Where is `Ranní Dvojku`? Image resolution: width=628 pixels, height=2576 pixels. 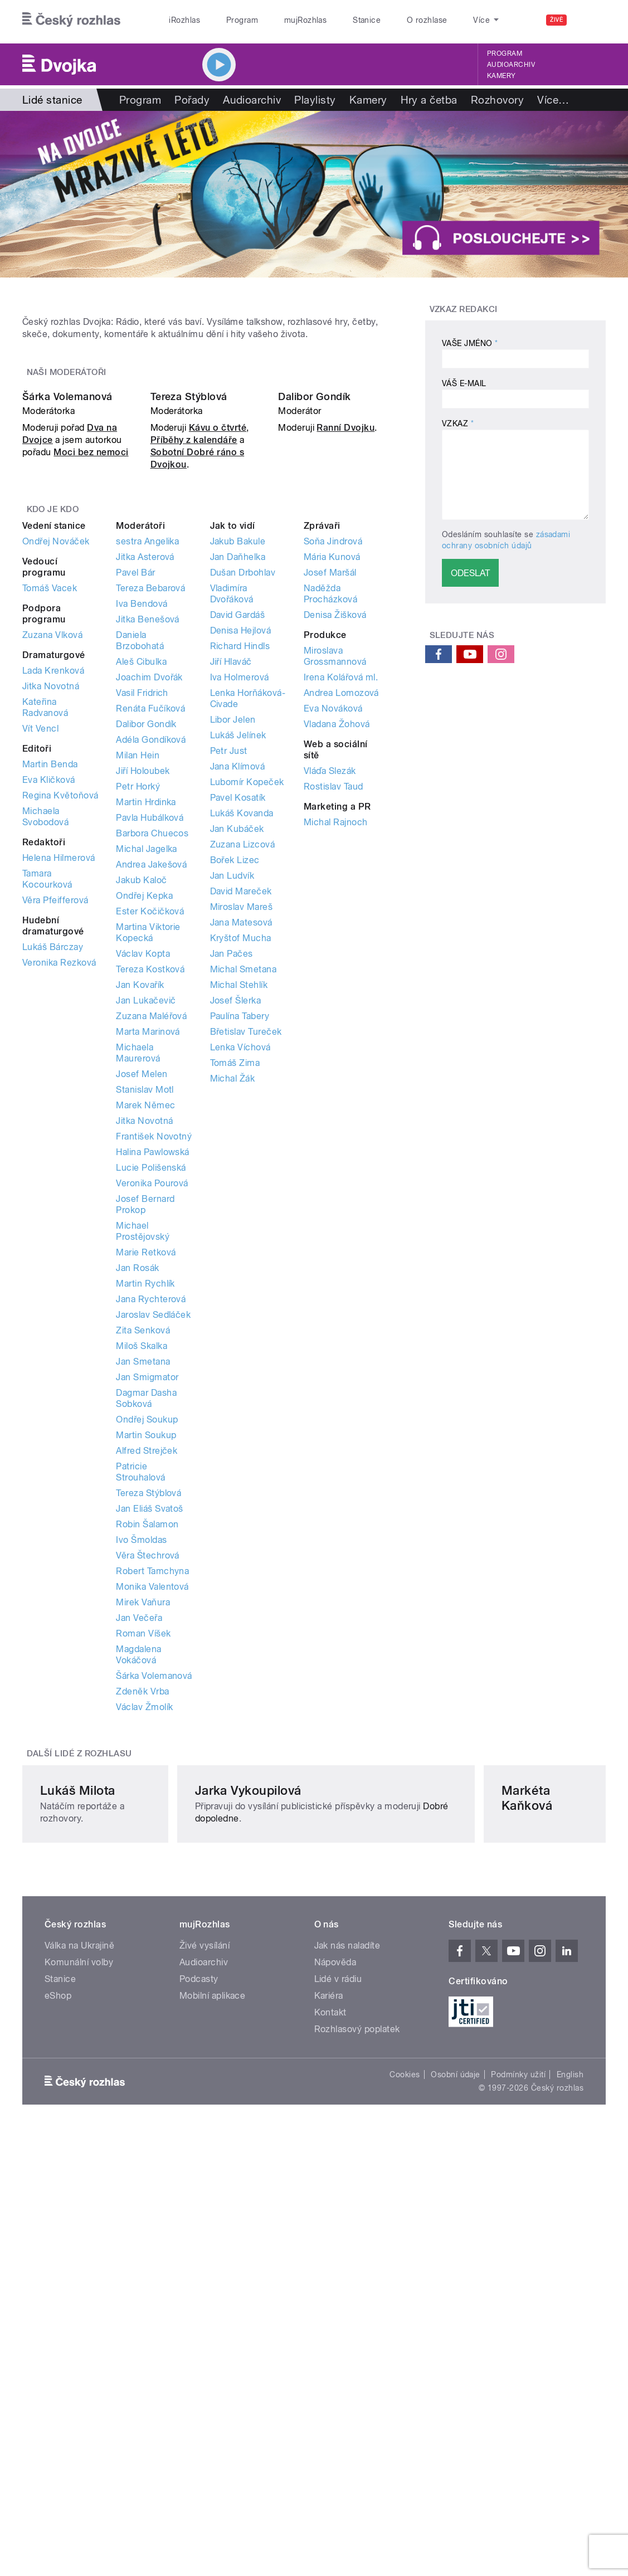 Ranní Dvojku is located at coordinates (345, 671).